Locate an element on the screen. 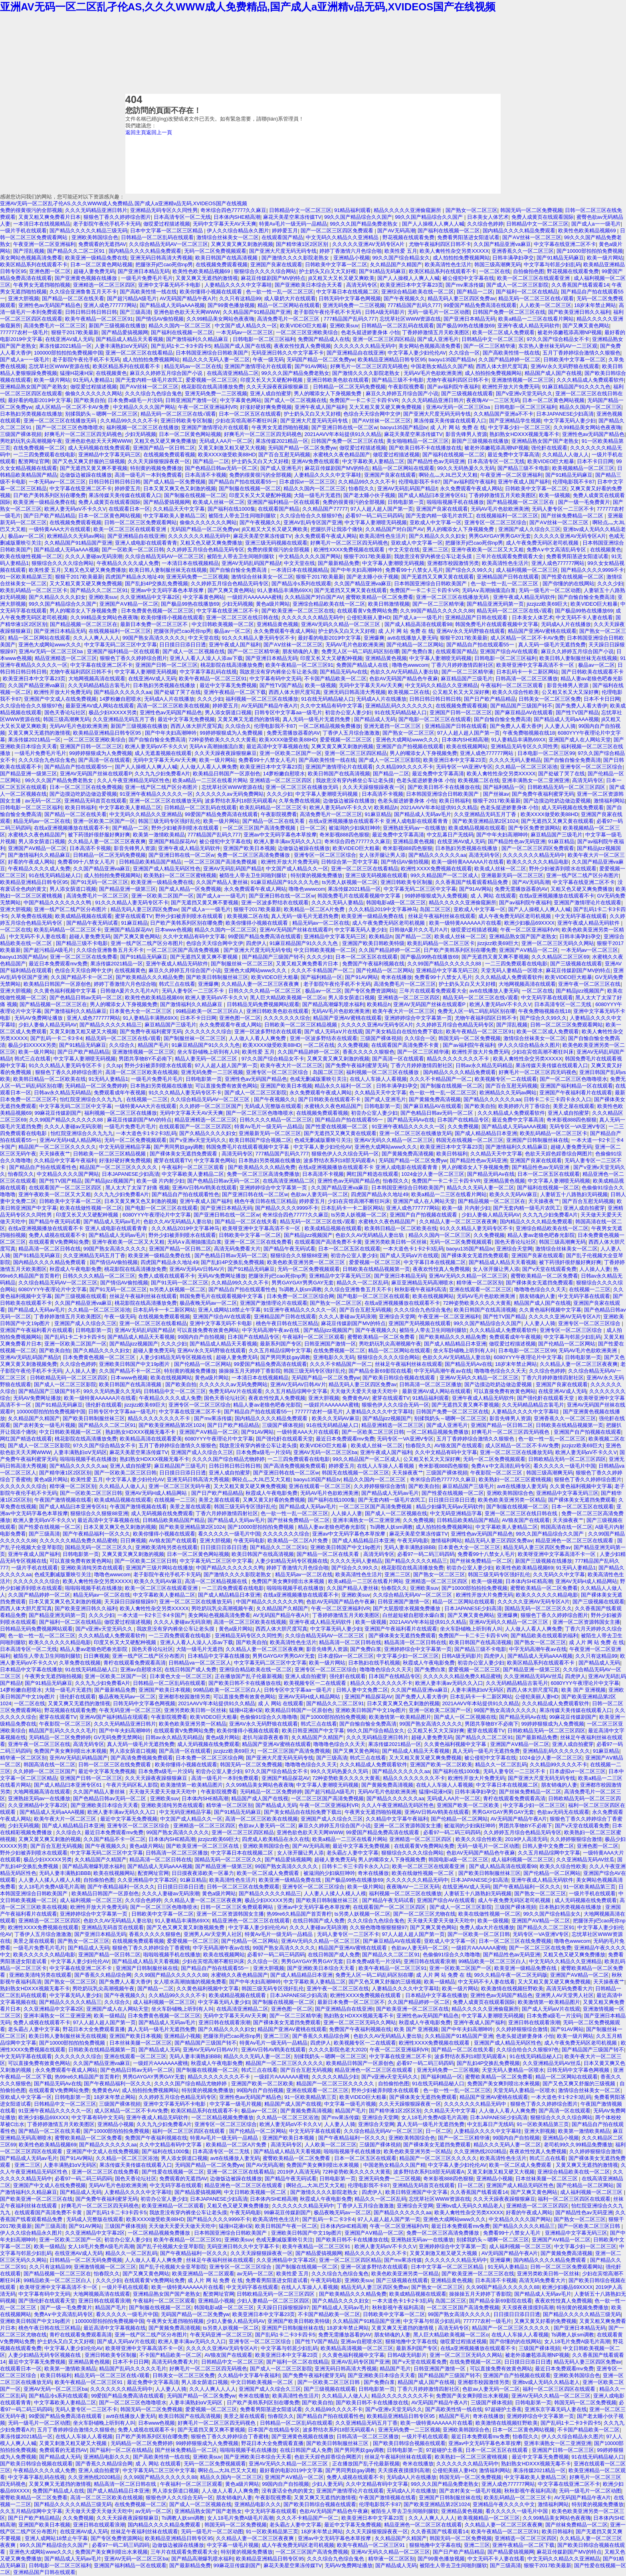 This screenshot has height=2576, width=626. 亚洲最新无码一区二区三区 is located at coordinates (512, 875).